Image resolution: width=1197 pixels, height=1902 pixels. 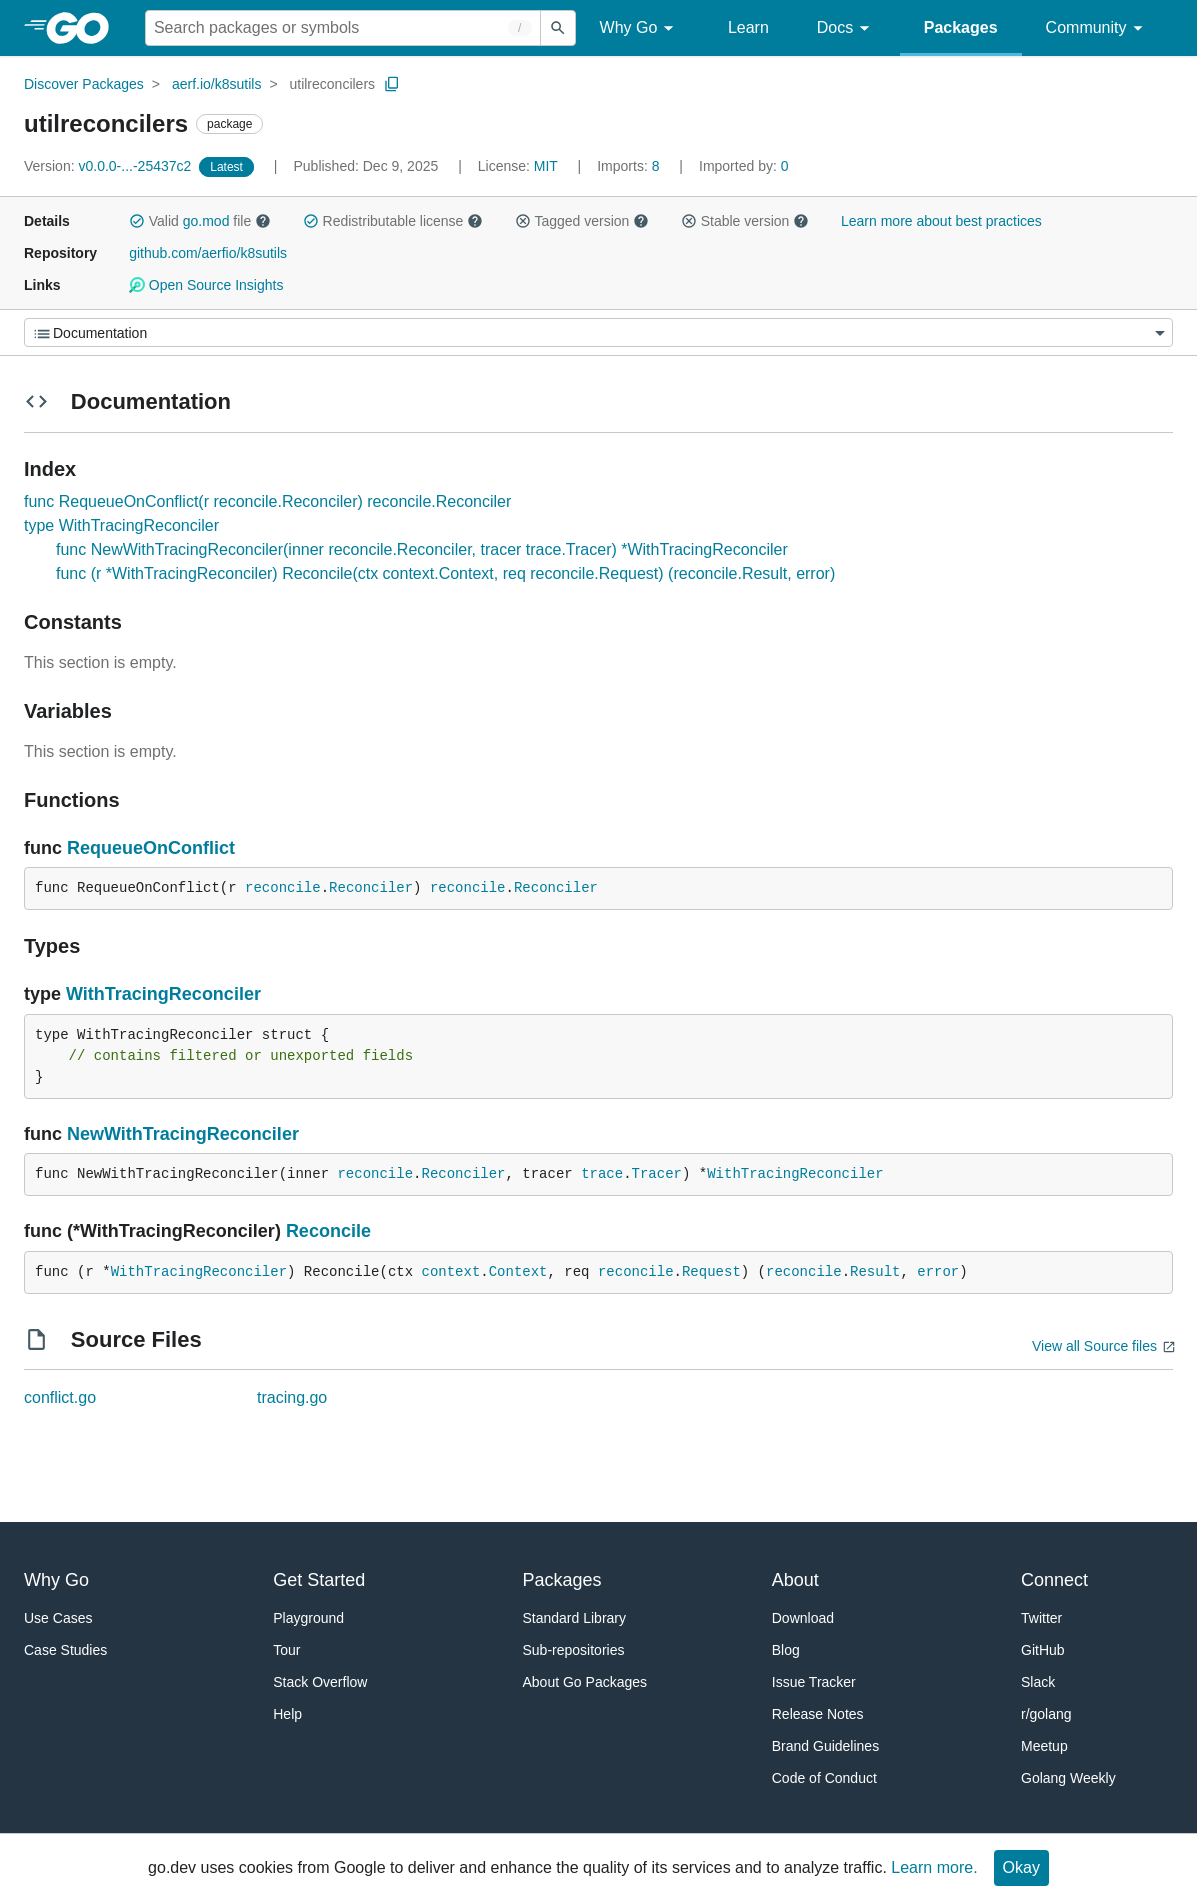 What do you see at coordinates (137, 221) in the screenshot?
I see `[button]` at bounding box center [137, 221].